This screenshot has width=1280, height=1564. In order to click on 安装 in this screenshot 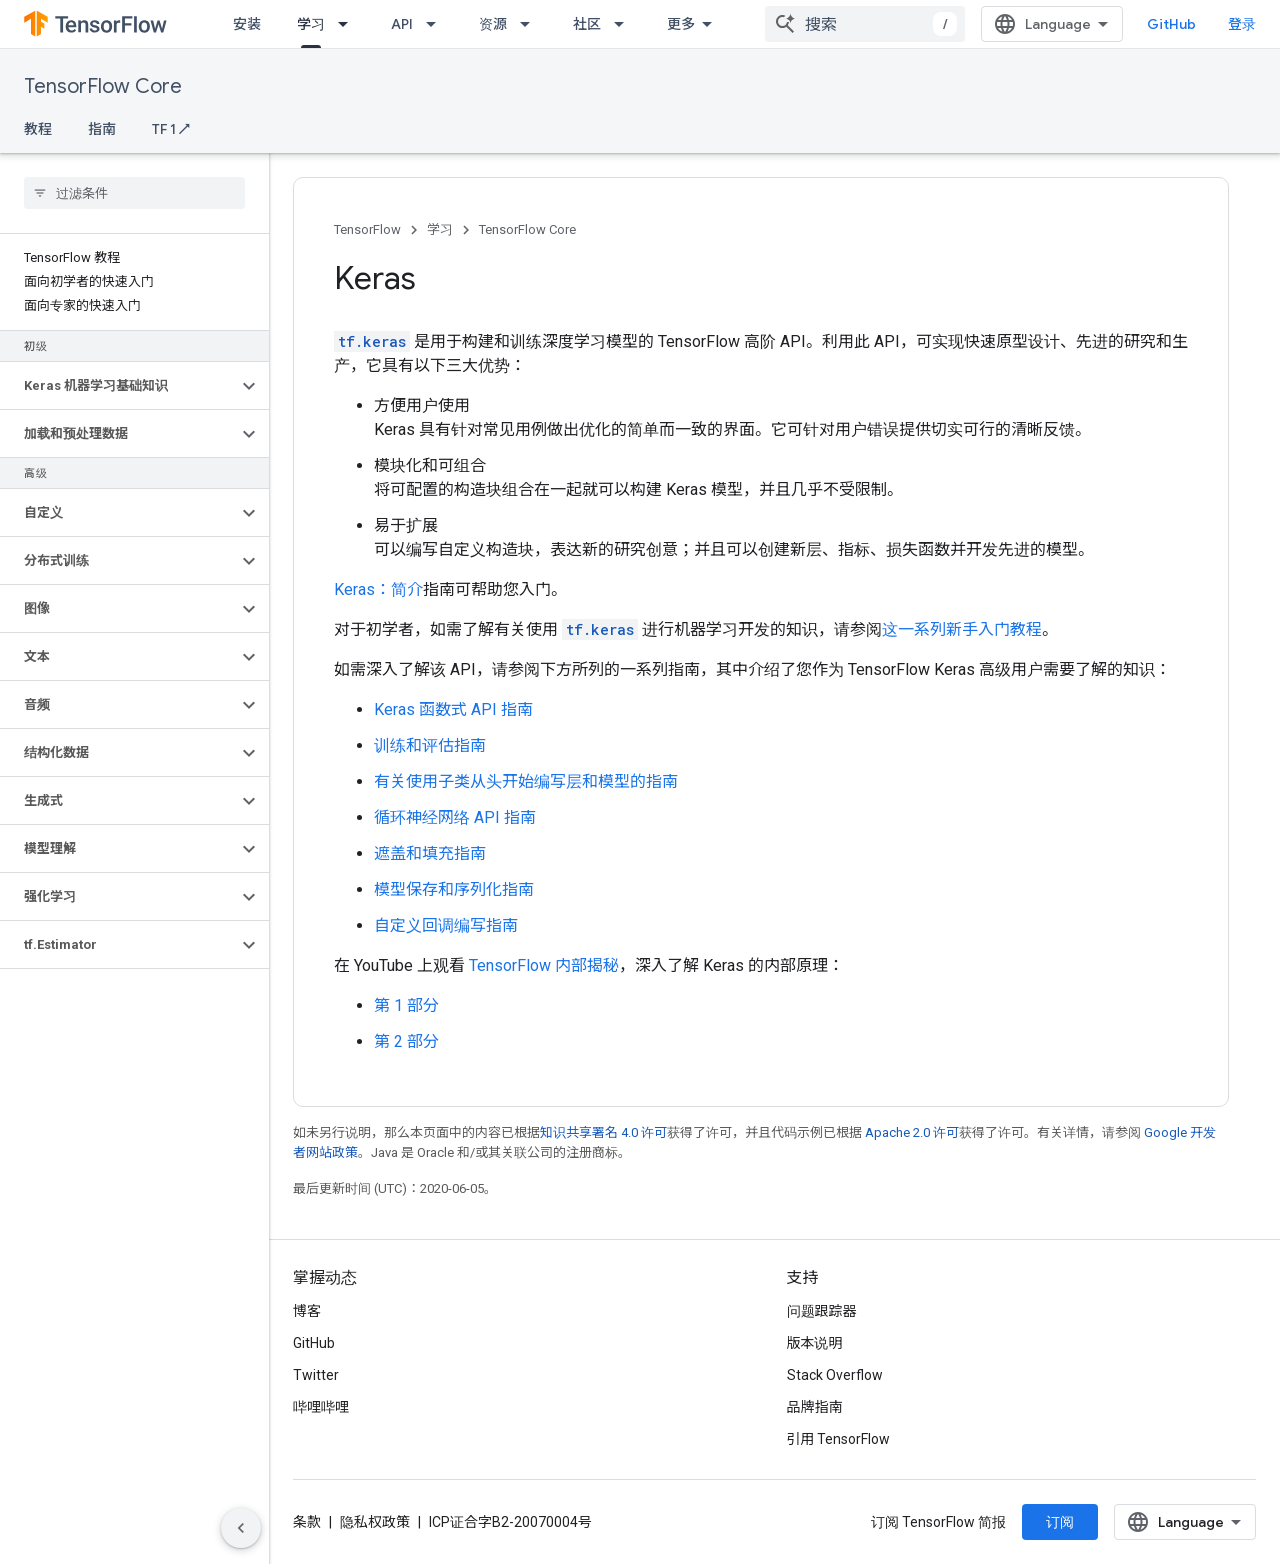, I will do `click(247, 24)`.